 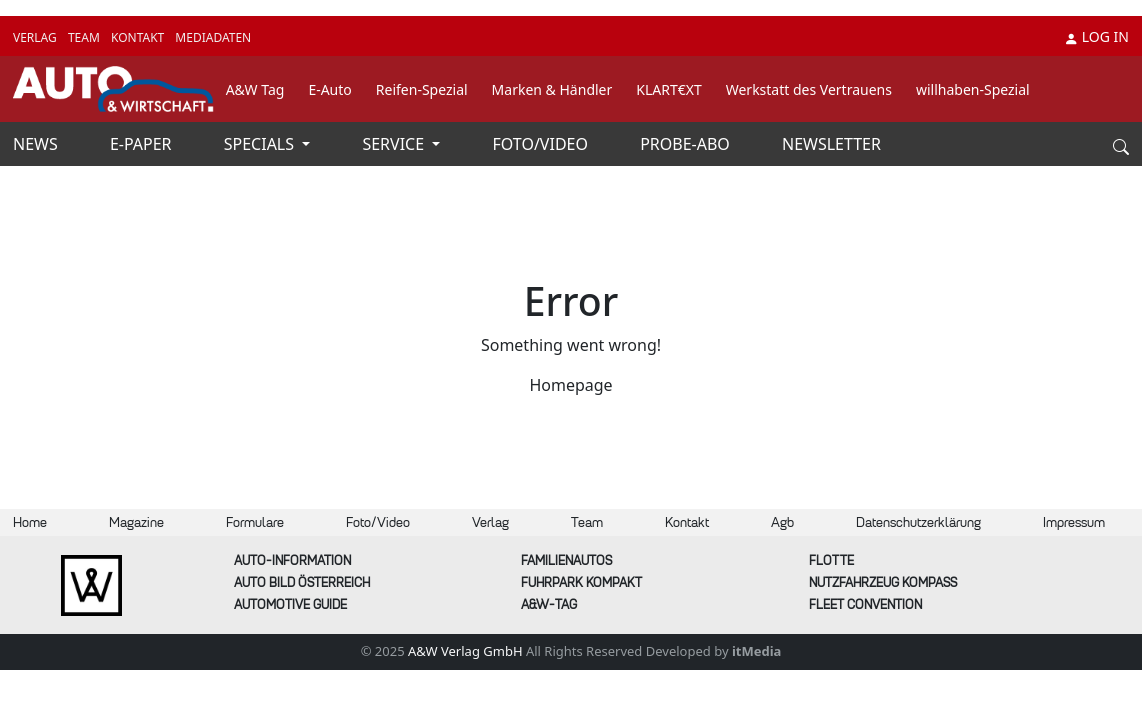 I want to click on FUHRPARK Kompakt, so click(x=581, y=582).